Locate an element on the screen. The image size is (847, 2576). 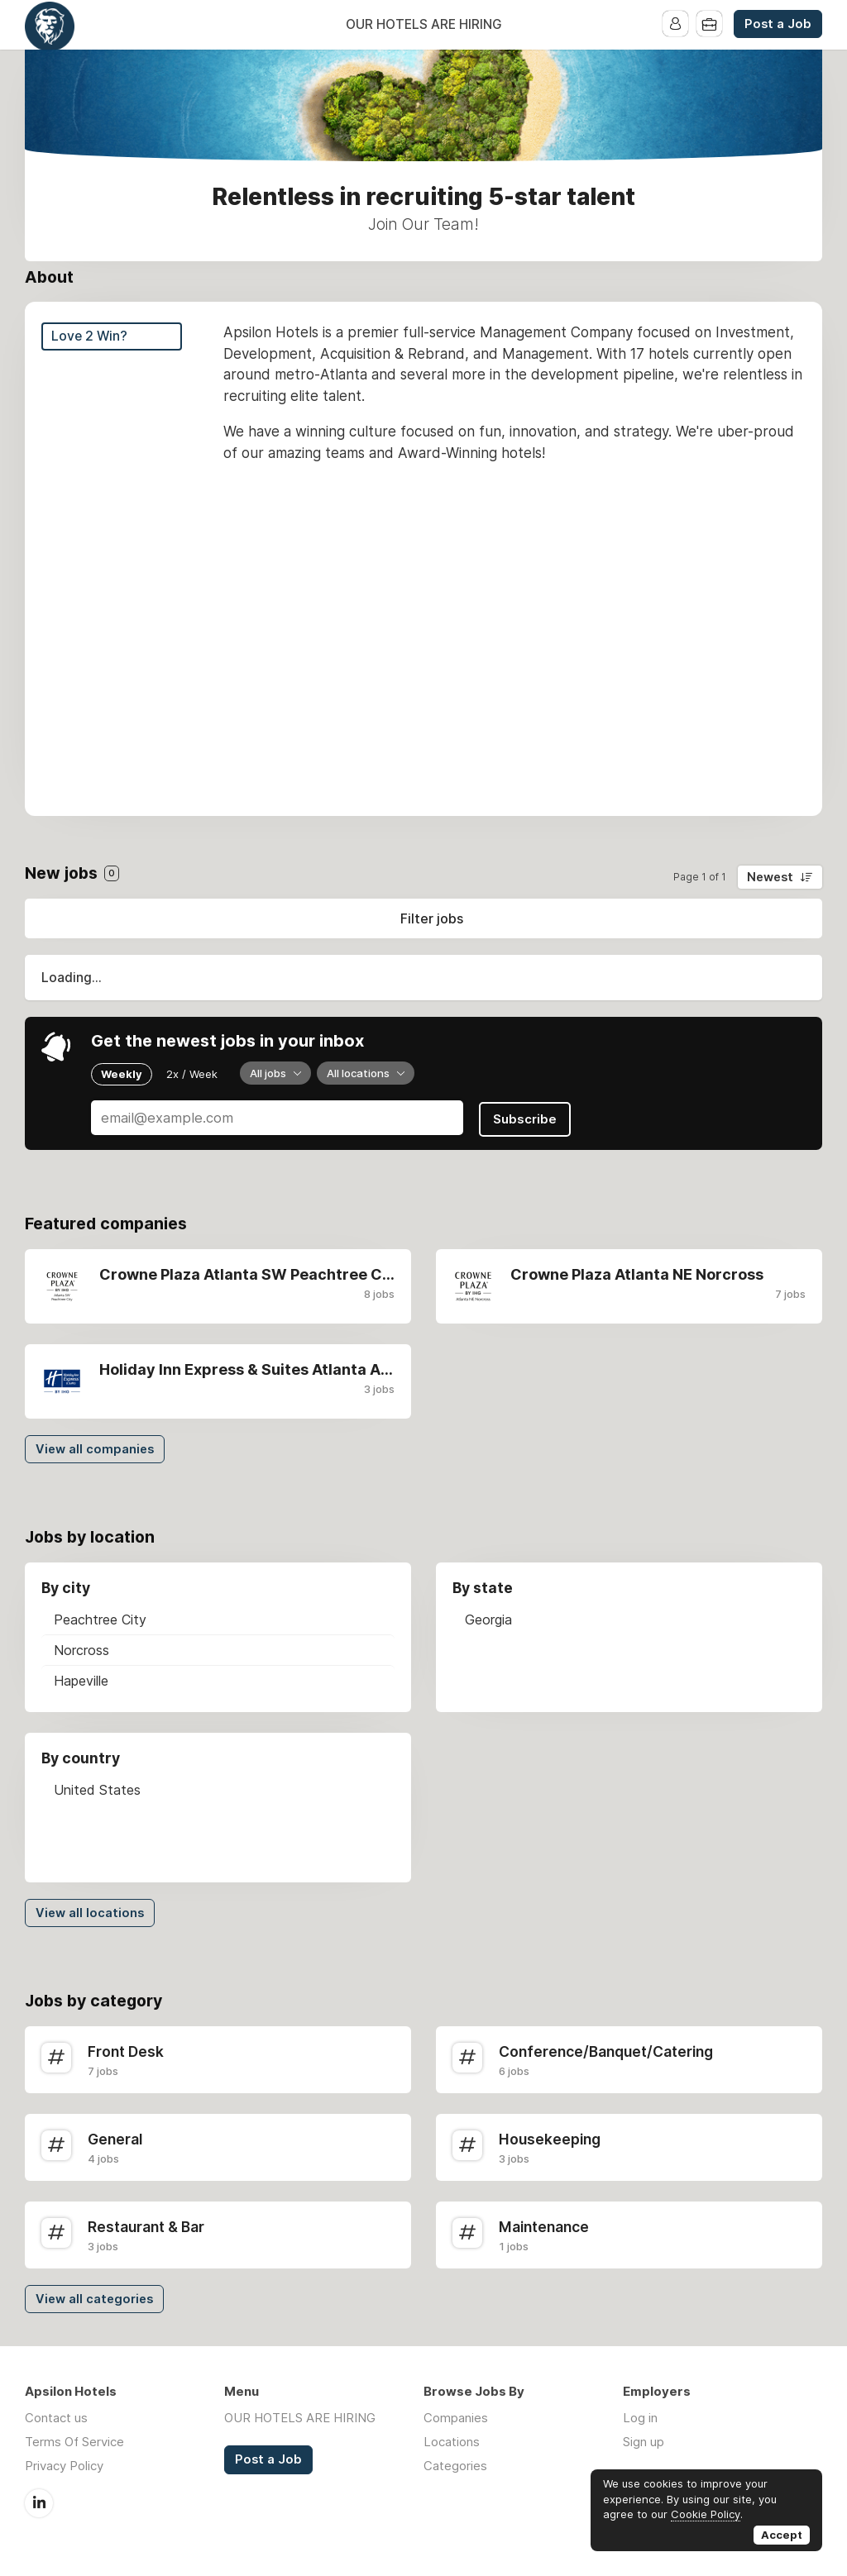
LinkedIn is located at coordinates (39, 2501).